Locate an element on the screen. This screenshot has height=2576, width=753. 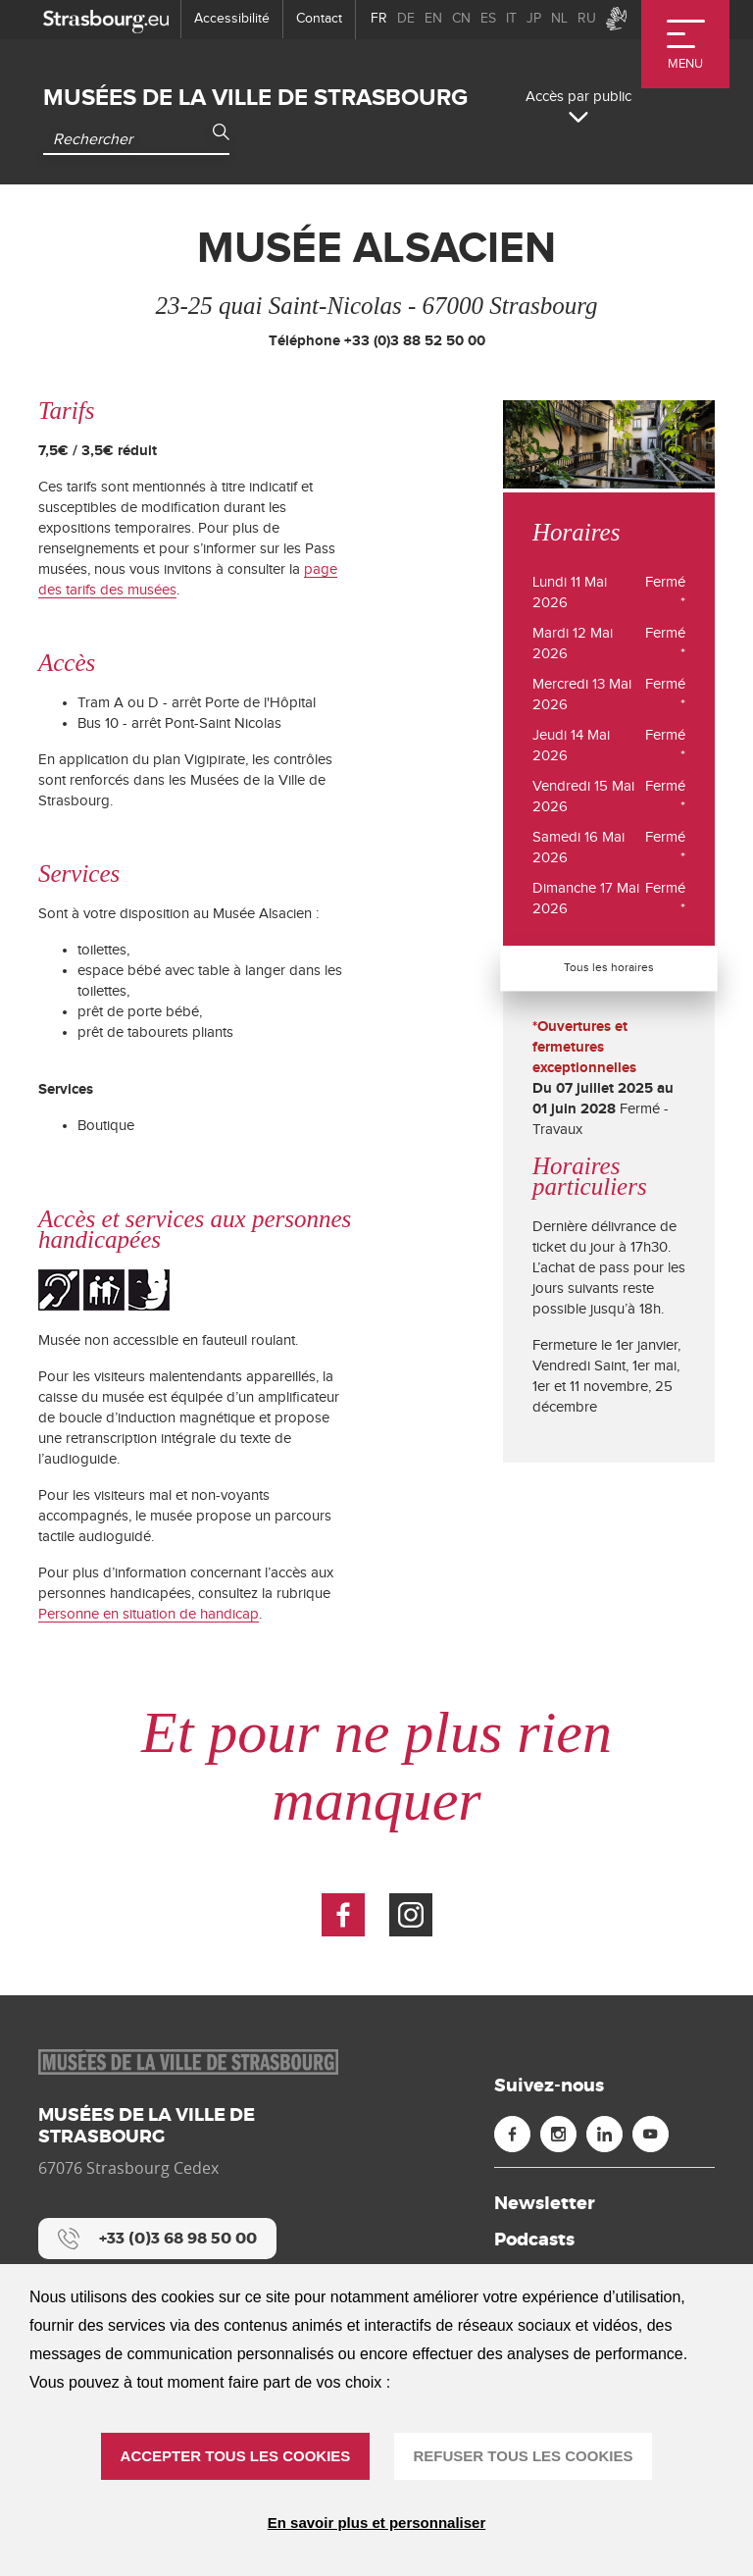
ACCEPTER TOUS LES COOKIES is located at coordinates (236, 2455).